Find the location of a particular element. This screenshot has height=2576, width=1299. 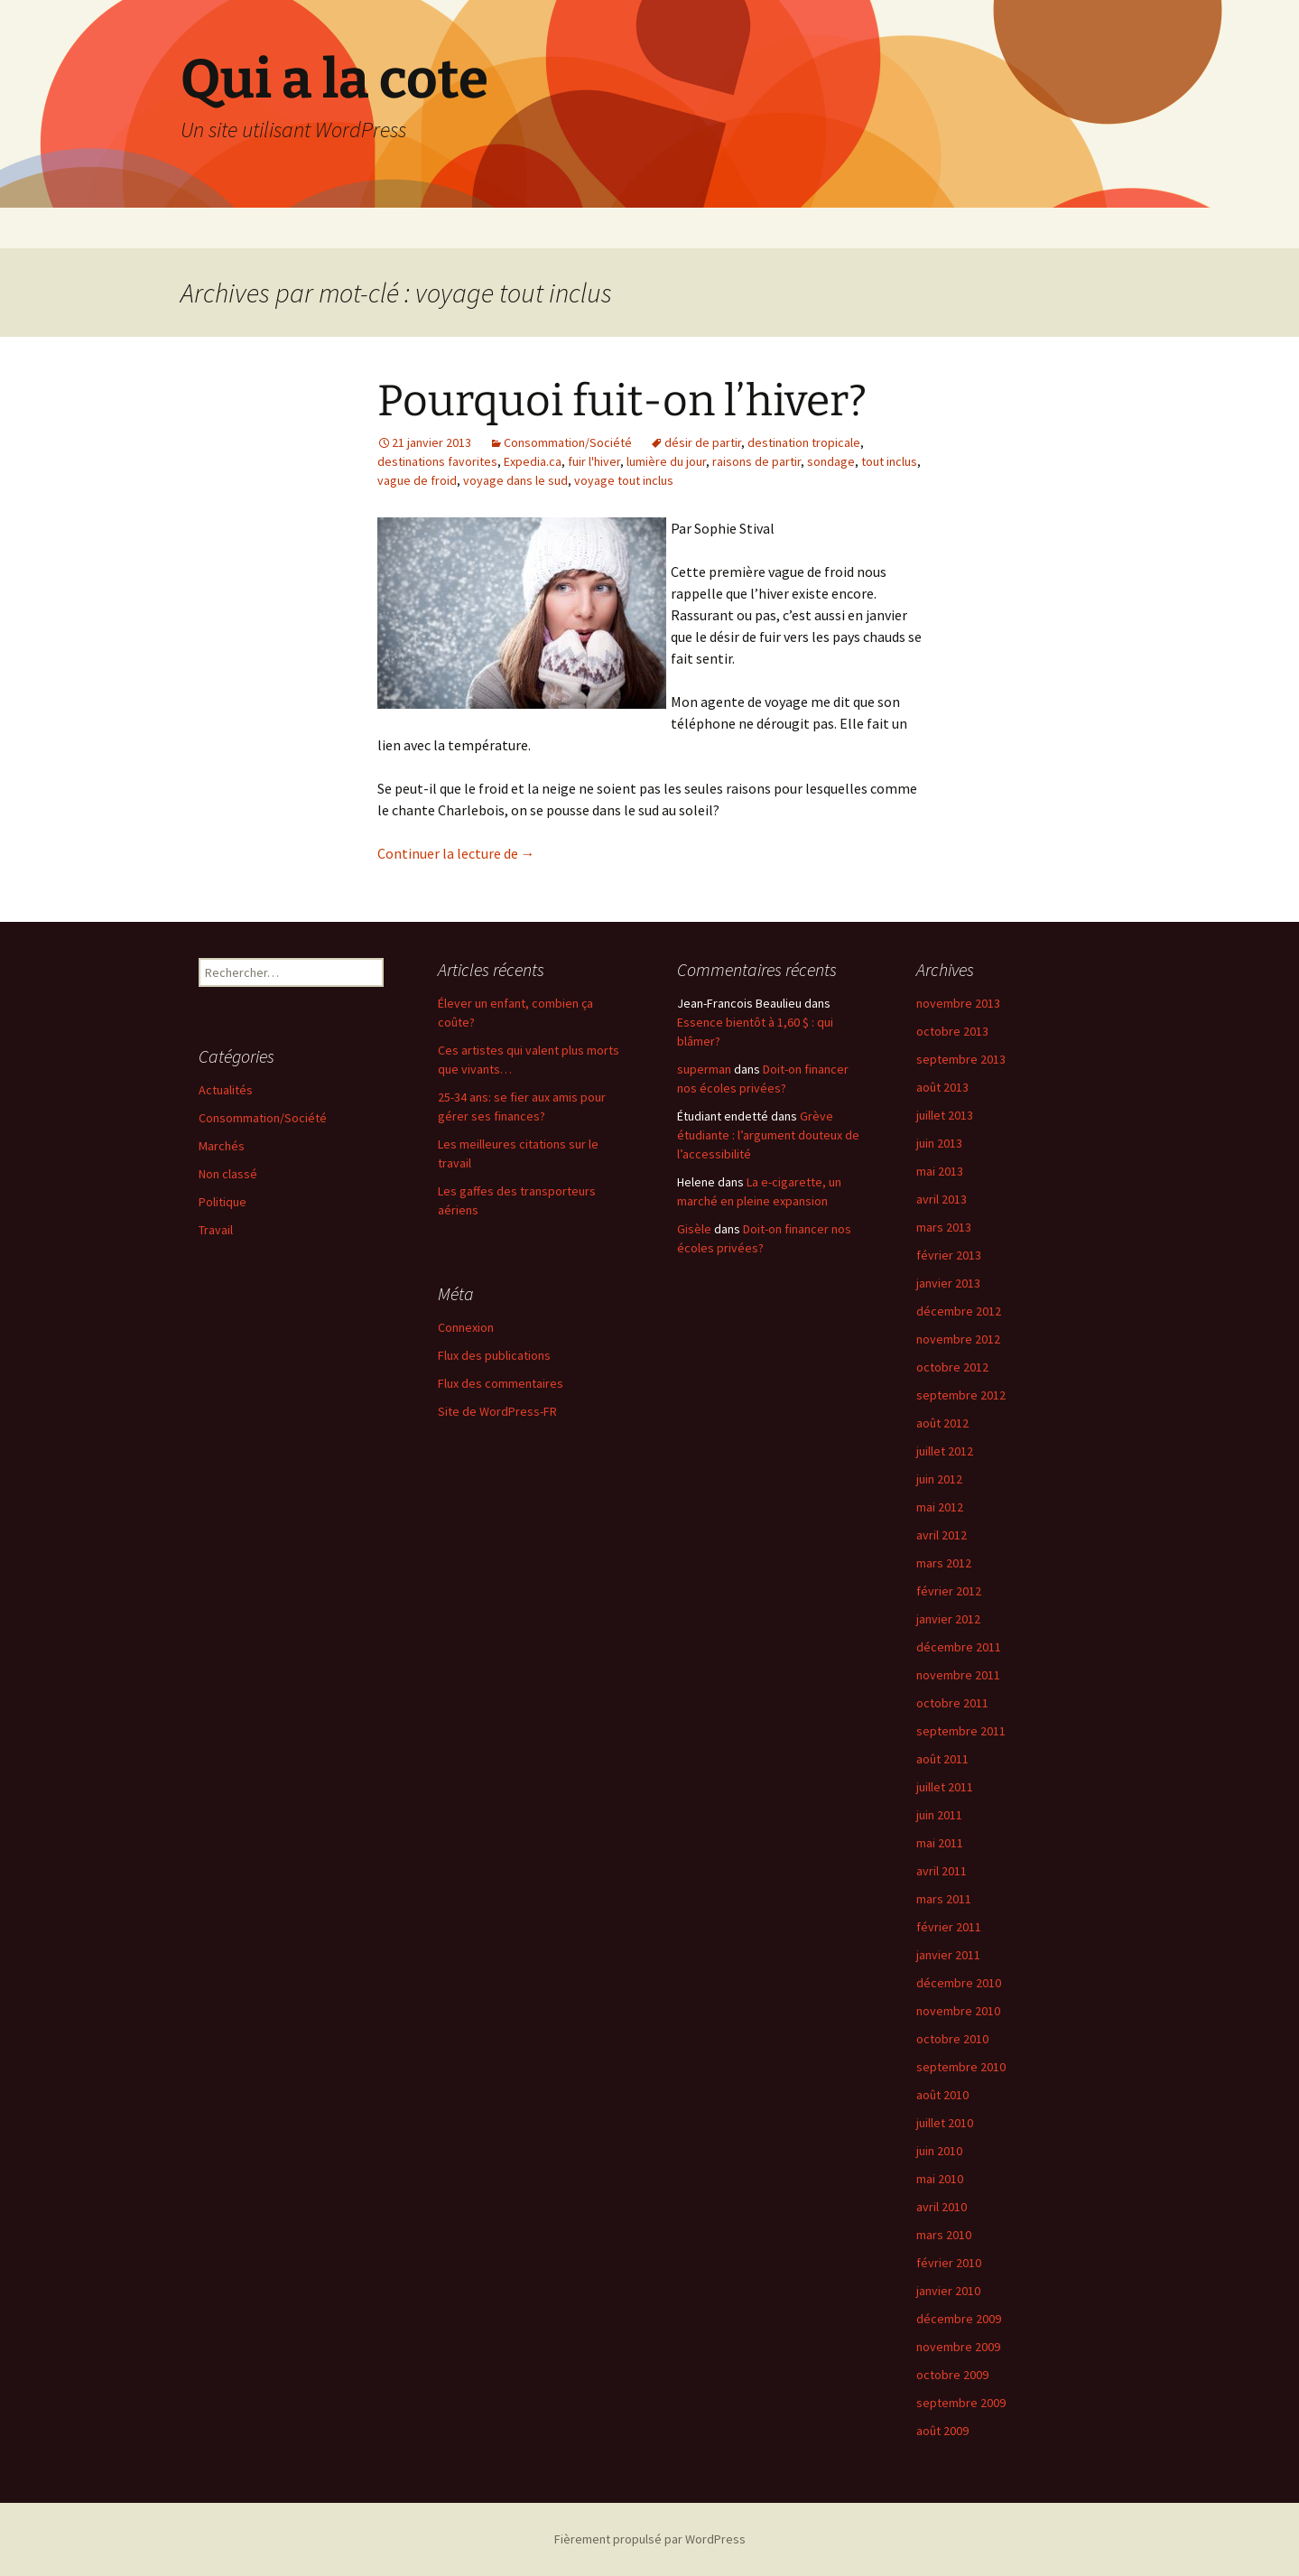

Site de WordPress-FR is located at coordinates (497, 1411).